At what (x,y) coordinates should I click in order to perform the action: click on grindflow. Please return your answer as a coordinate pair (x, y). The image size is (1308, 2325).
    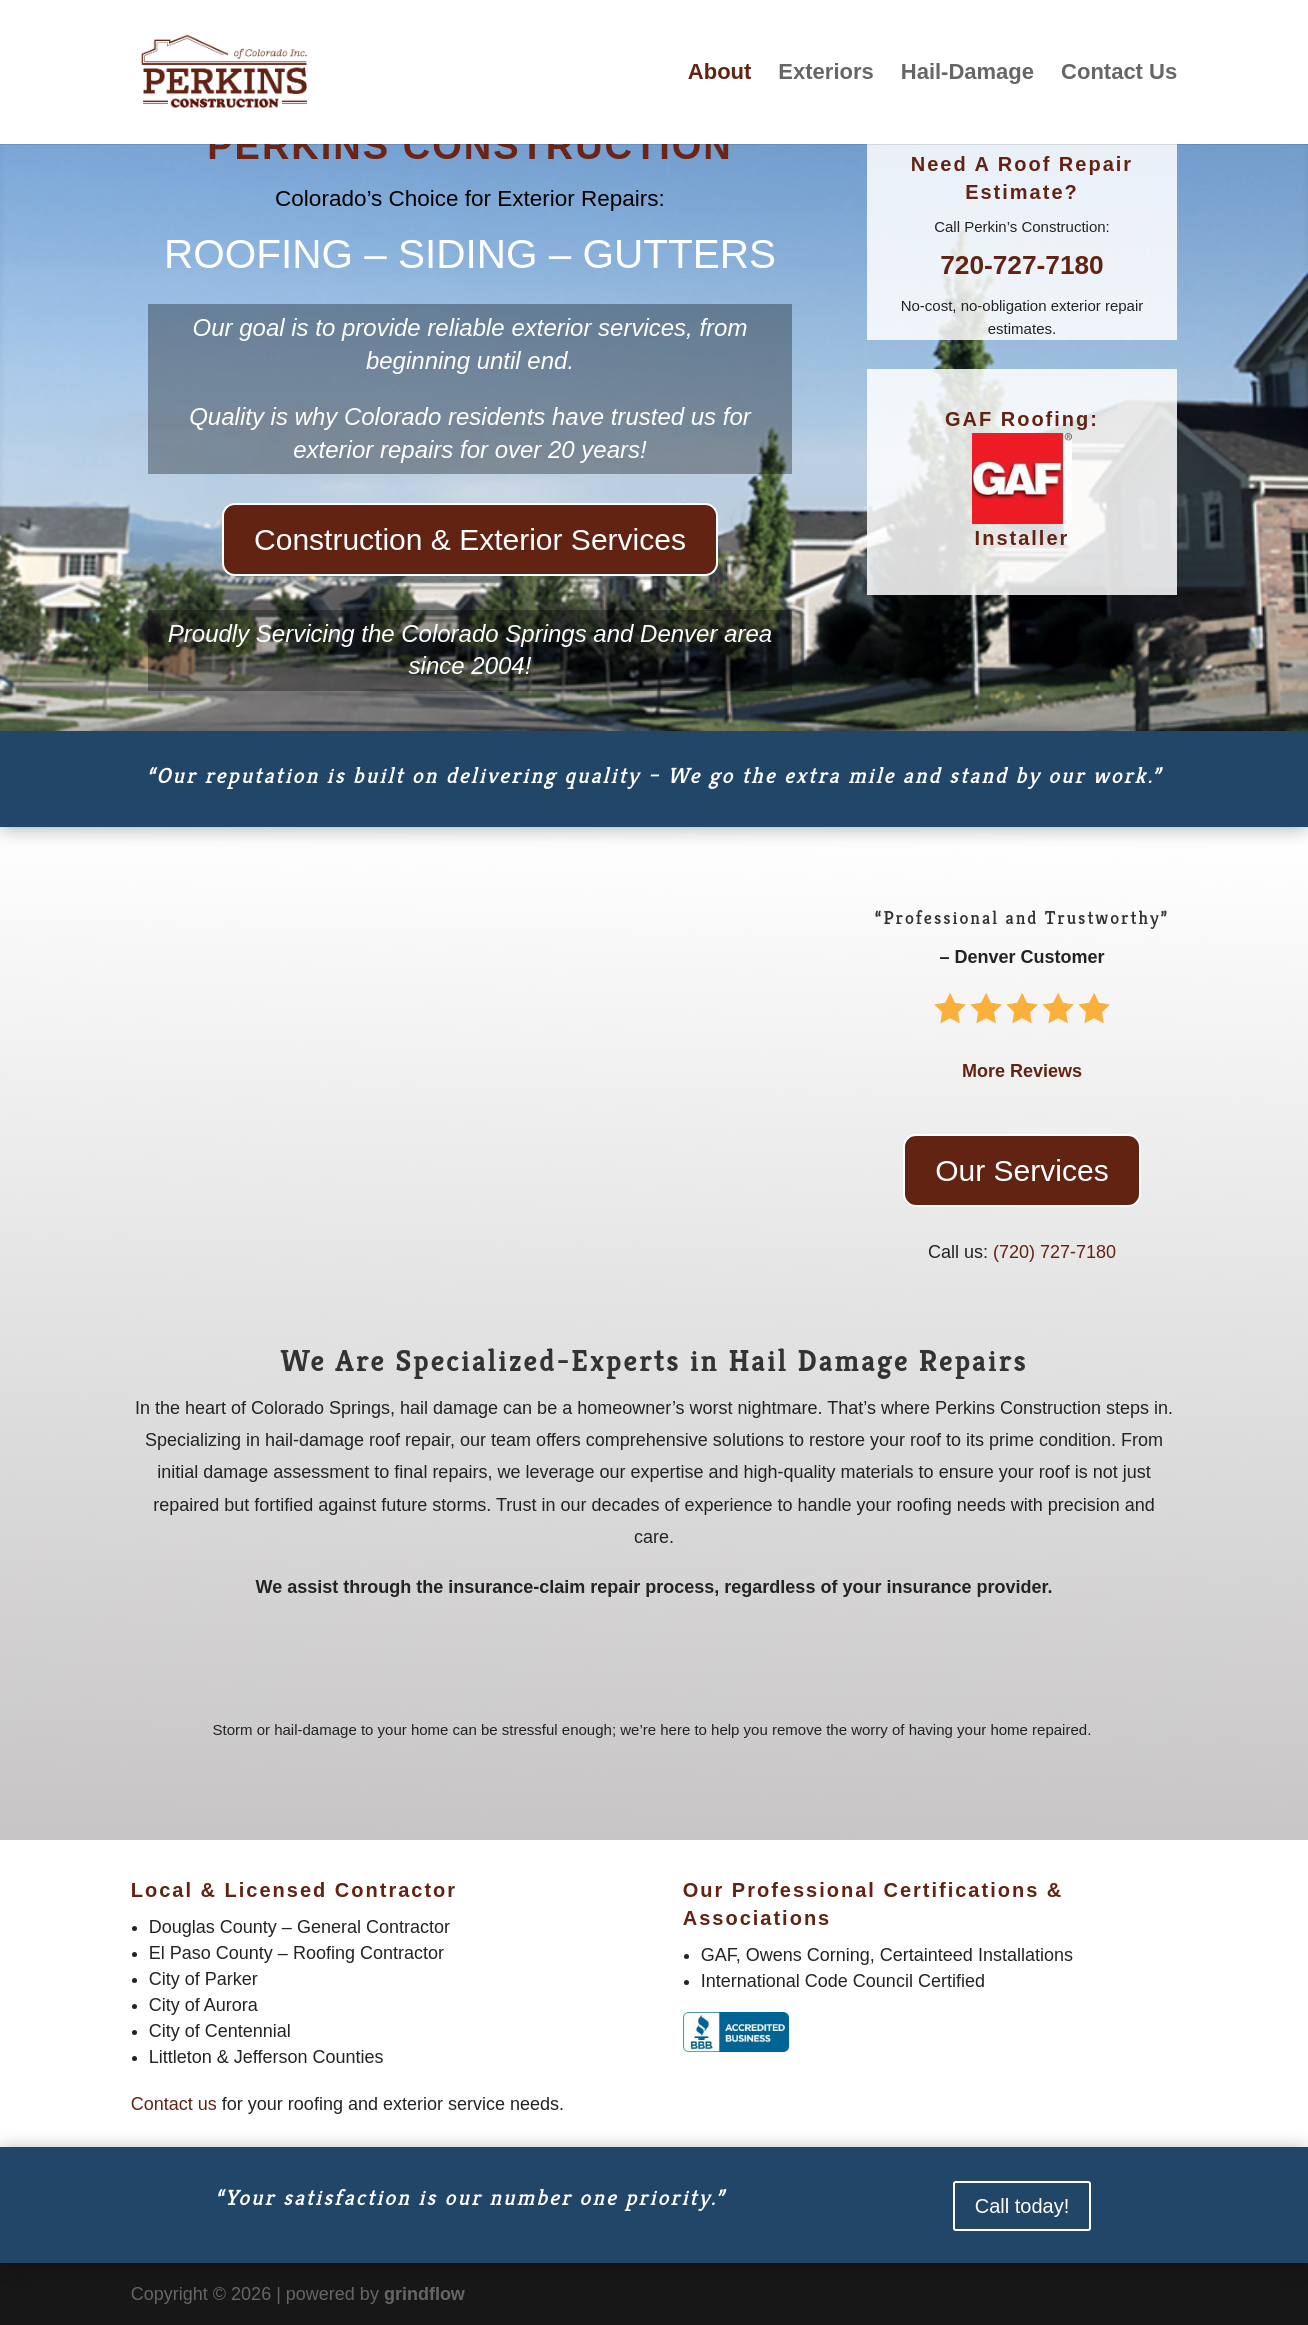
    Looking at the image, I should click on (424, 2294).